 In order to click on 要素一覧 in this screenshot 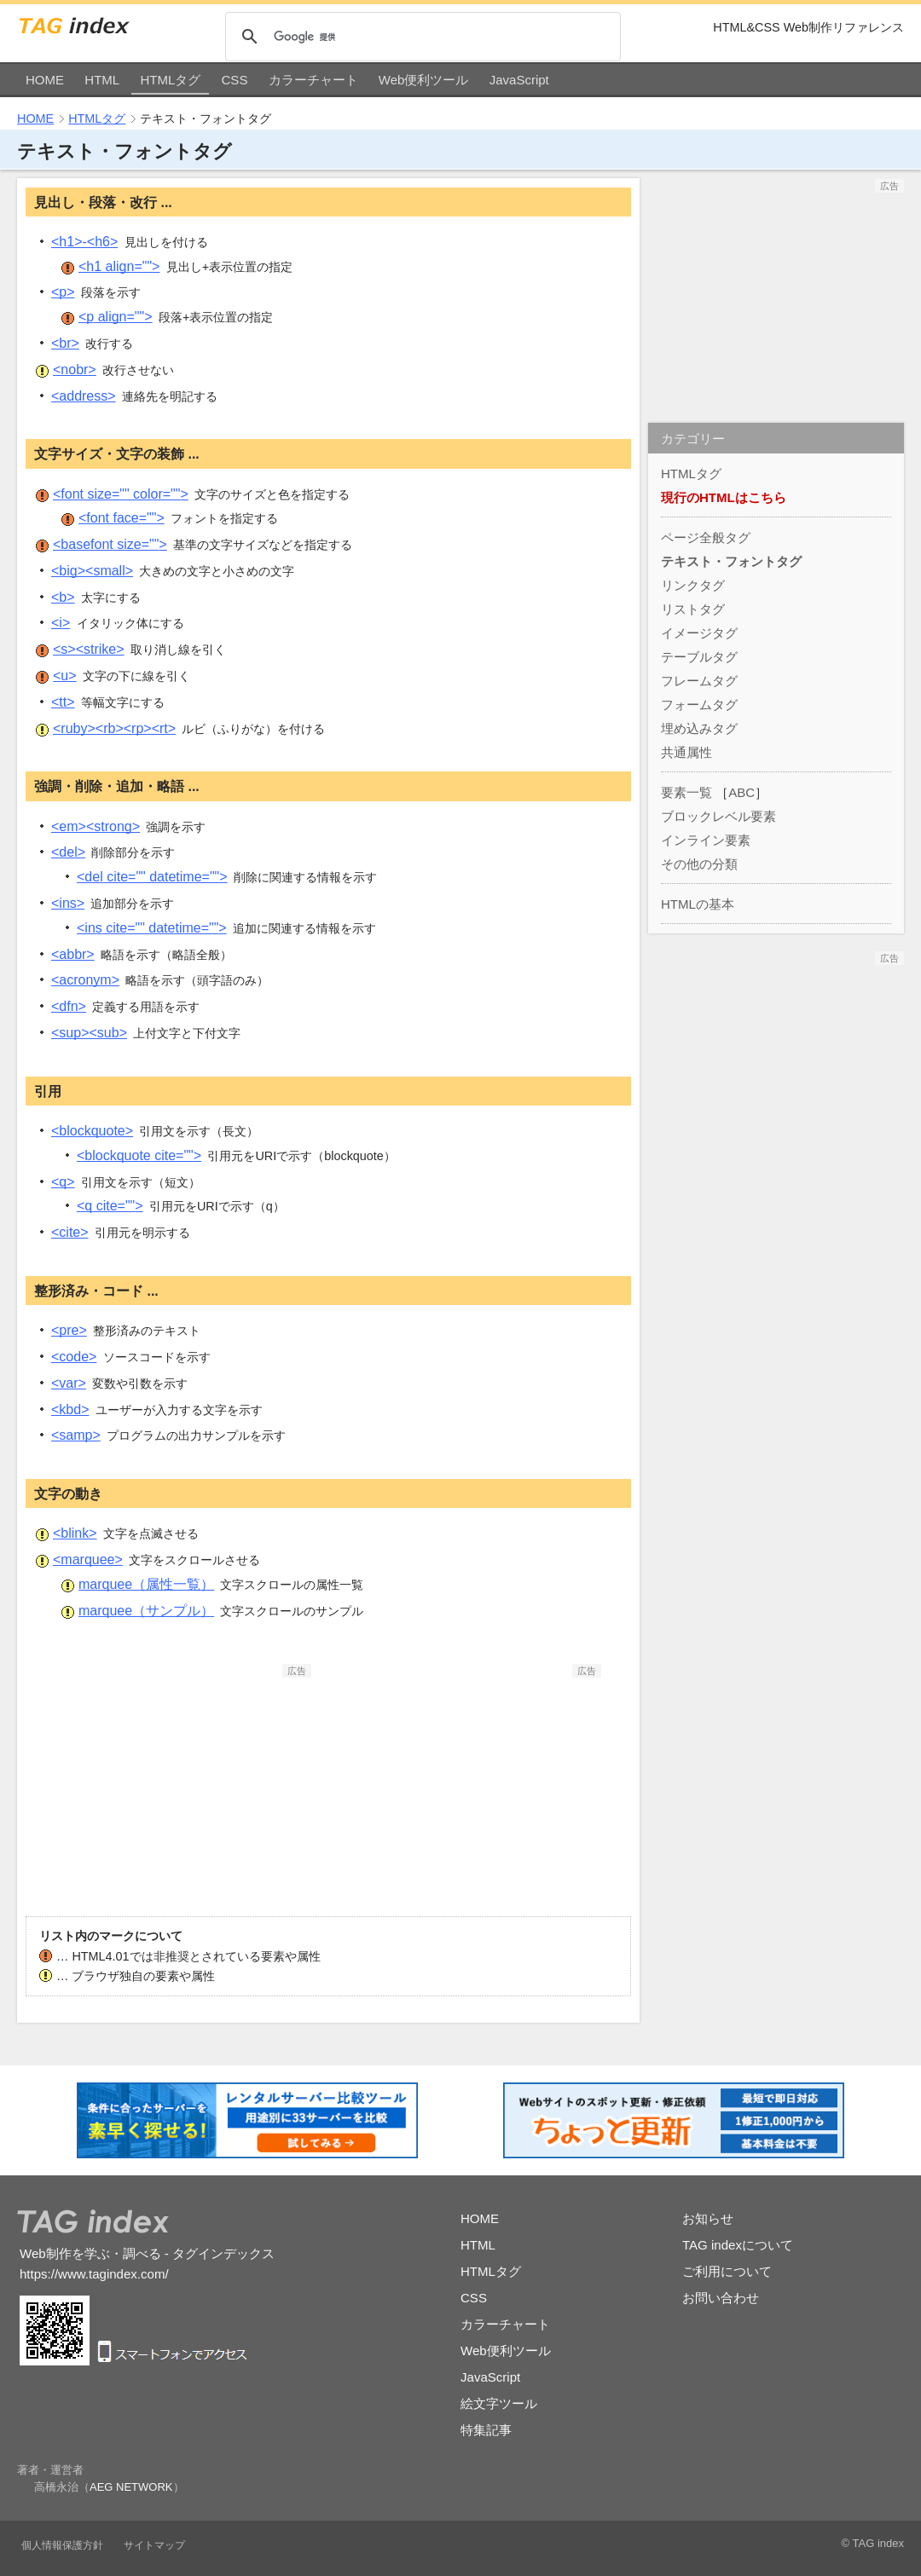, I will do `click(686, 792)`.